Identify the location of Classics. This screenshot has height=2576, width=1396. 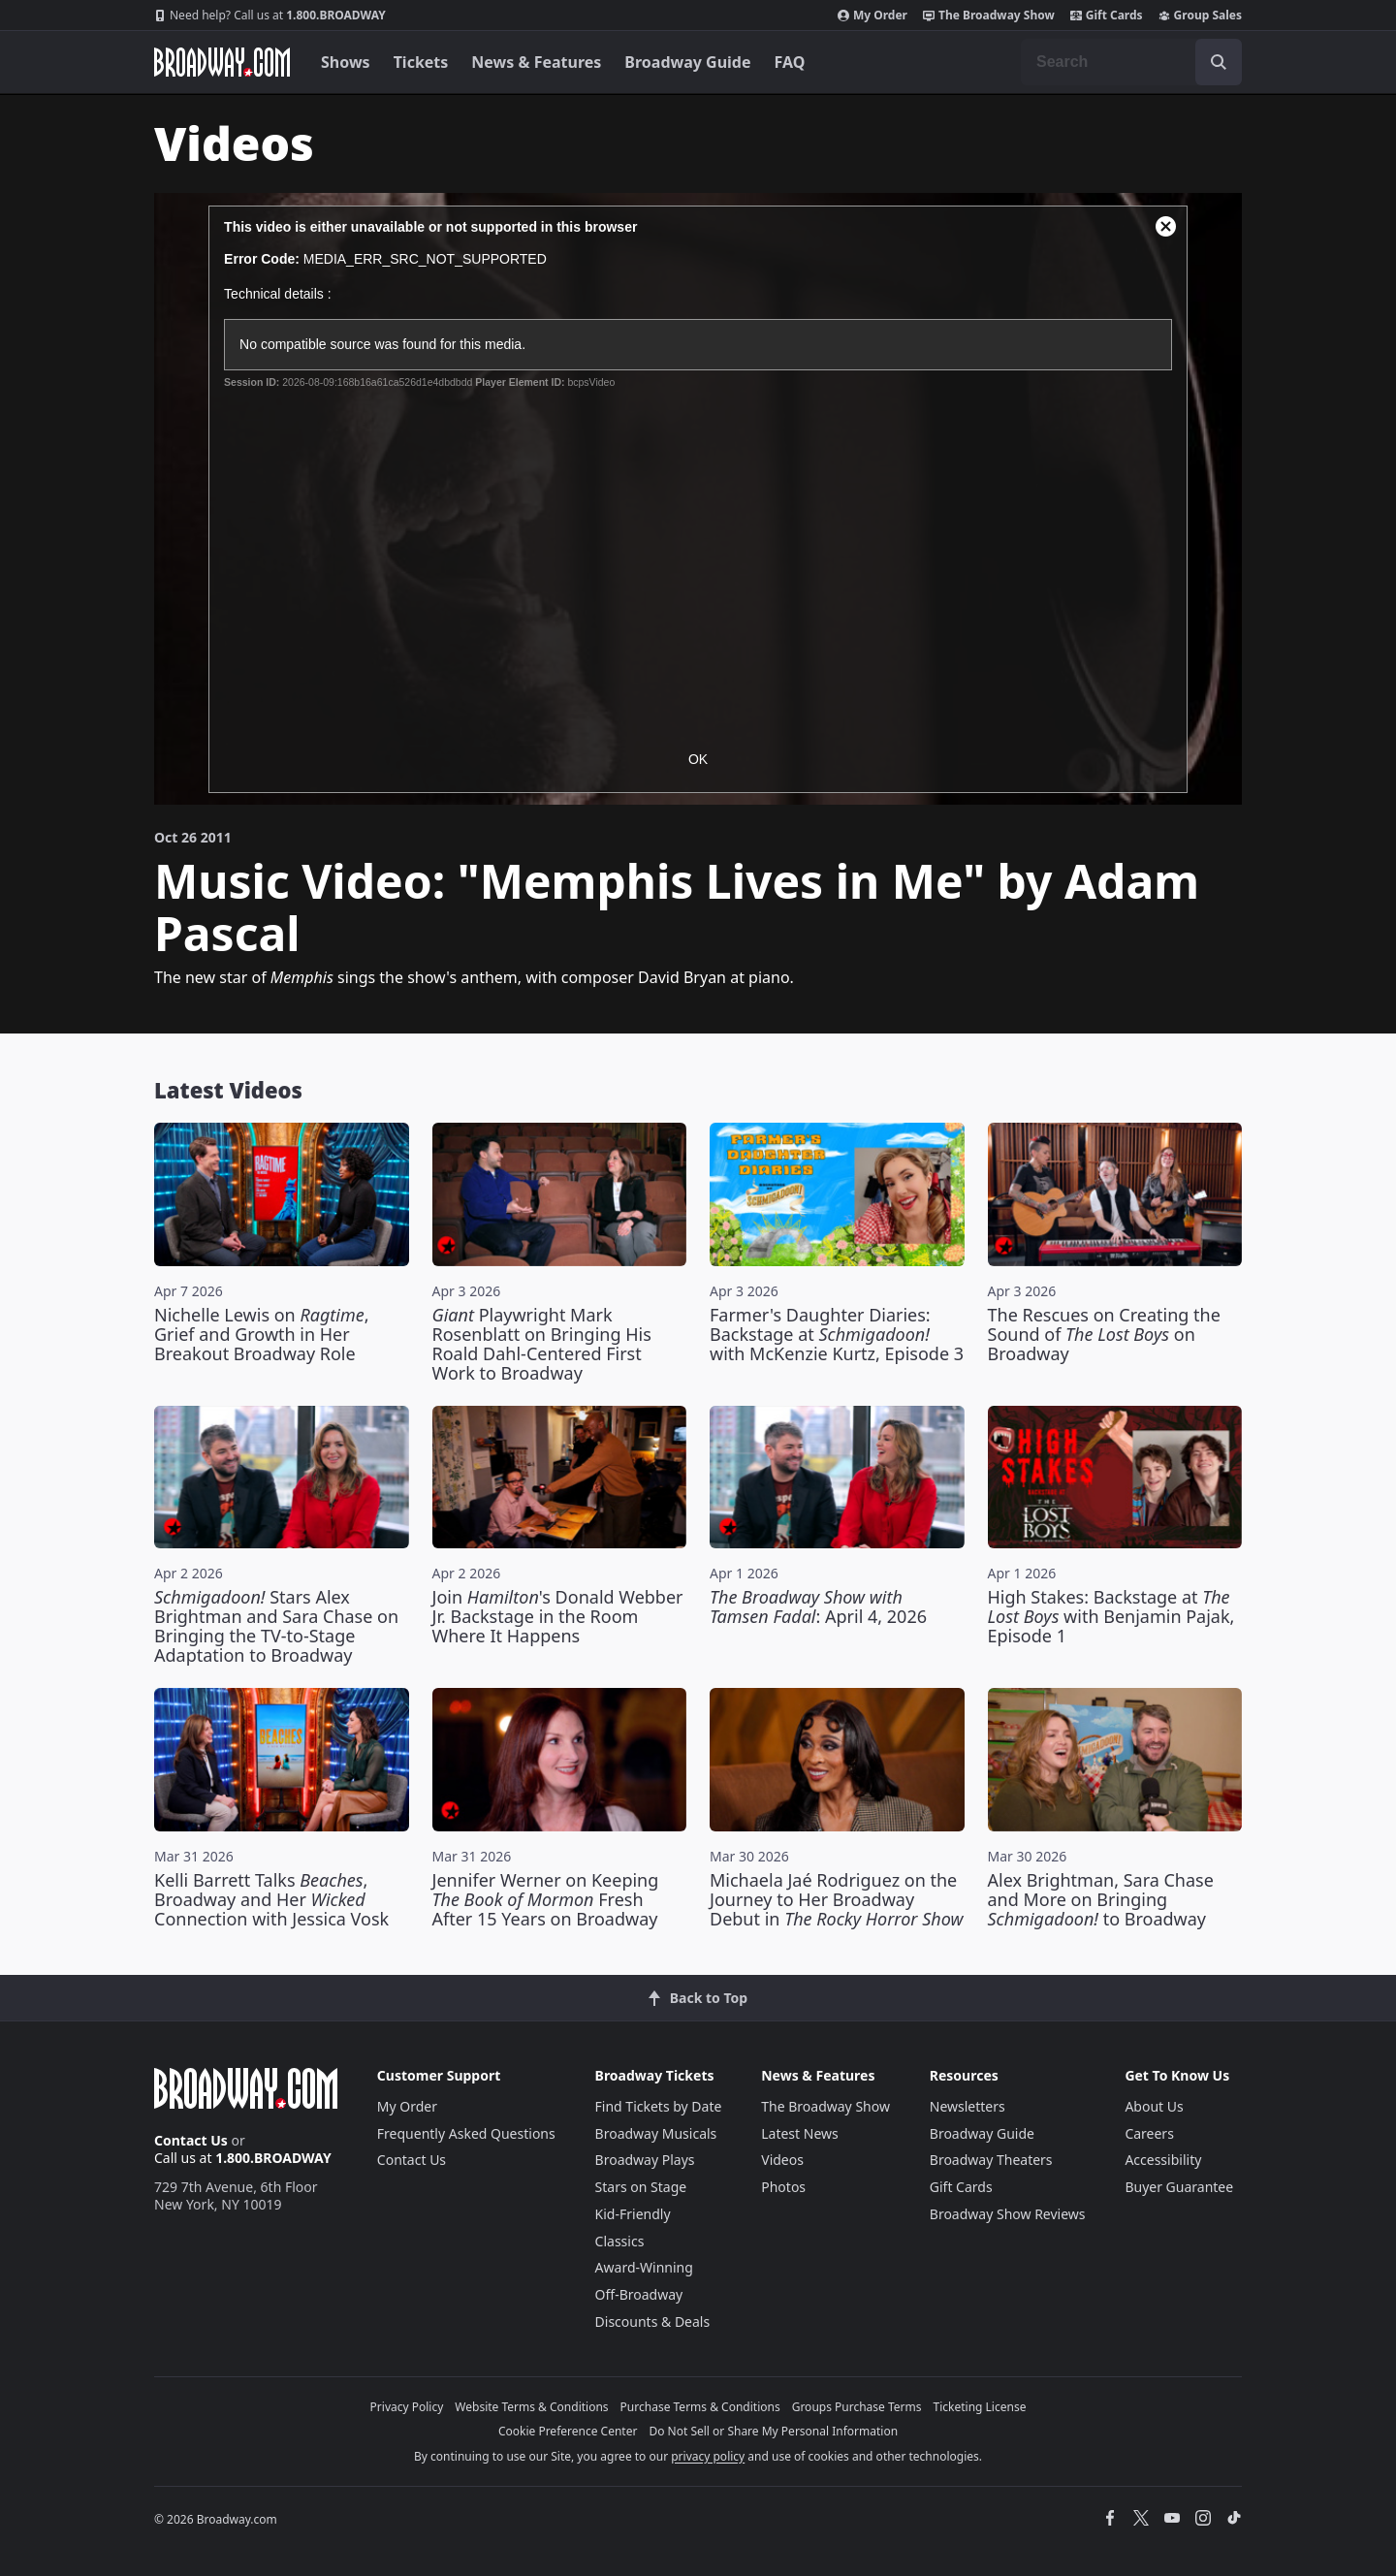
(620, 2241).